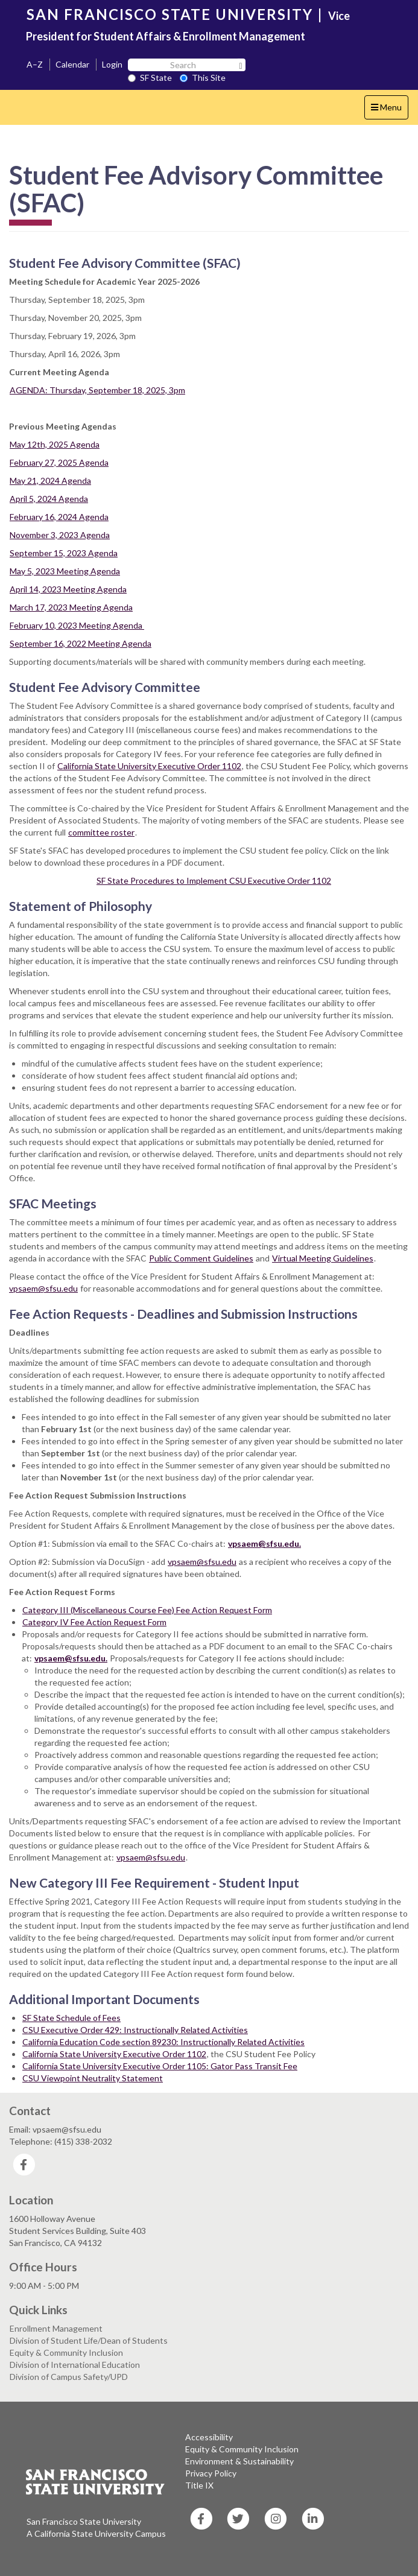  Describe the element at coordinates (199, 2485) in the screenshot. I see `Title IX` at that location.